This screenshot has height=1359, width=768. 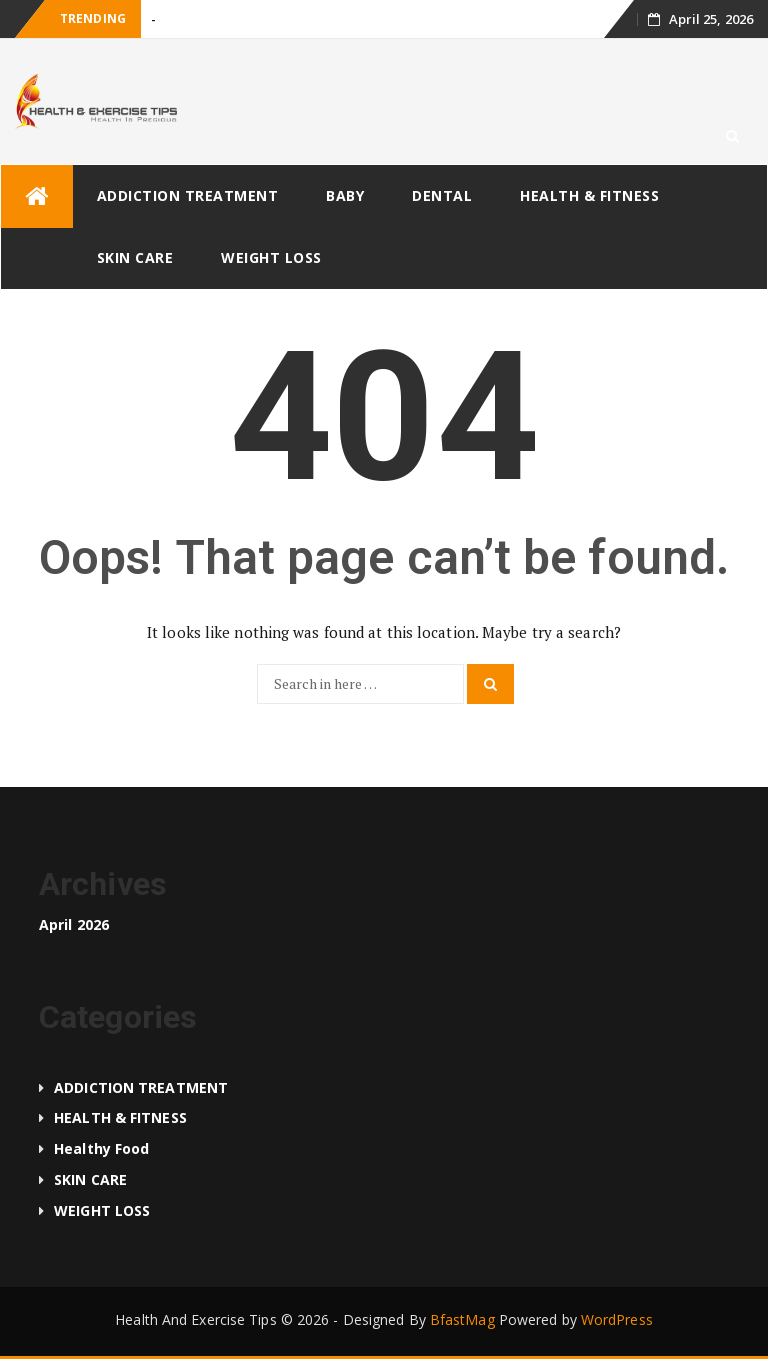 I want to click on DENTAL, so click(x=442, y=195).